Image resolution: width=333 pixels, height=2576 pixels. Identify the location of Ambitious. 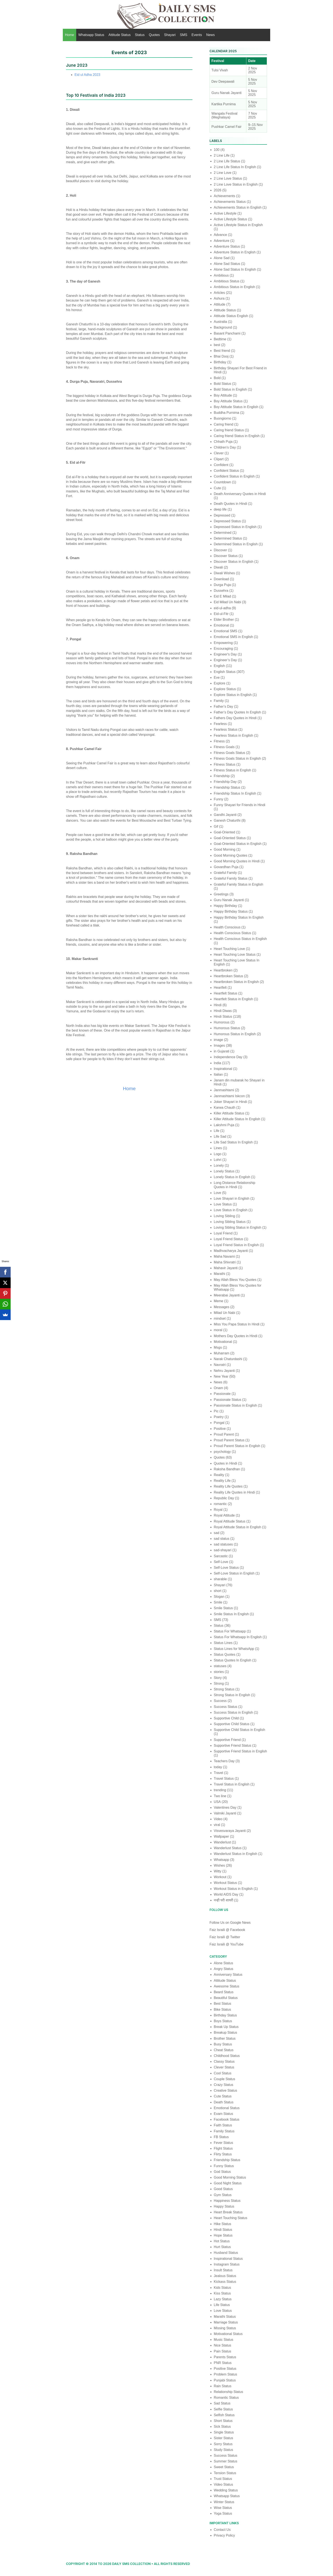
(221, 275).